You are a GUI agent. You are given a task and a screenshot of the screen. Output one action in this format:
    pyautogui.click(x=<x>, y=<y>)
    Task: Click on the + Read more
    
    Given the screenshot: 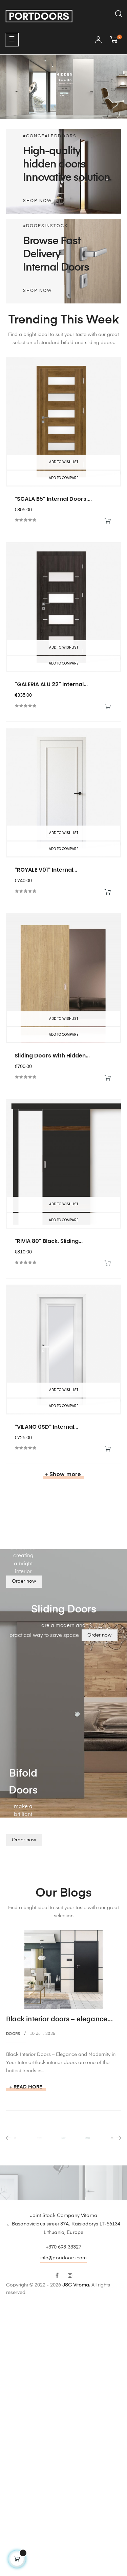 What is the action you would take?
    pyautogui.click(x=25, y=2087)
    